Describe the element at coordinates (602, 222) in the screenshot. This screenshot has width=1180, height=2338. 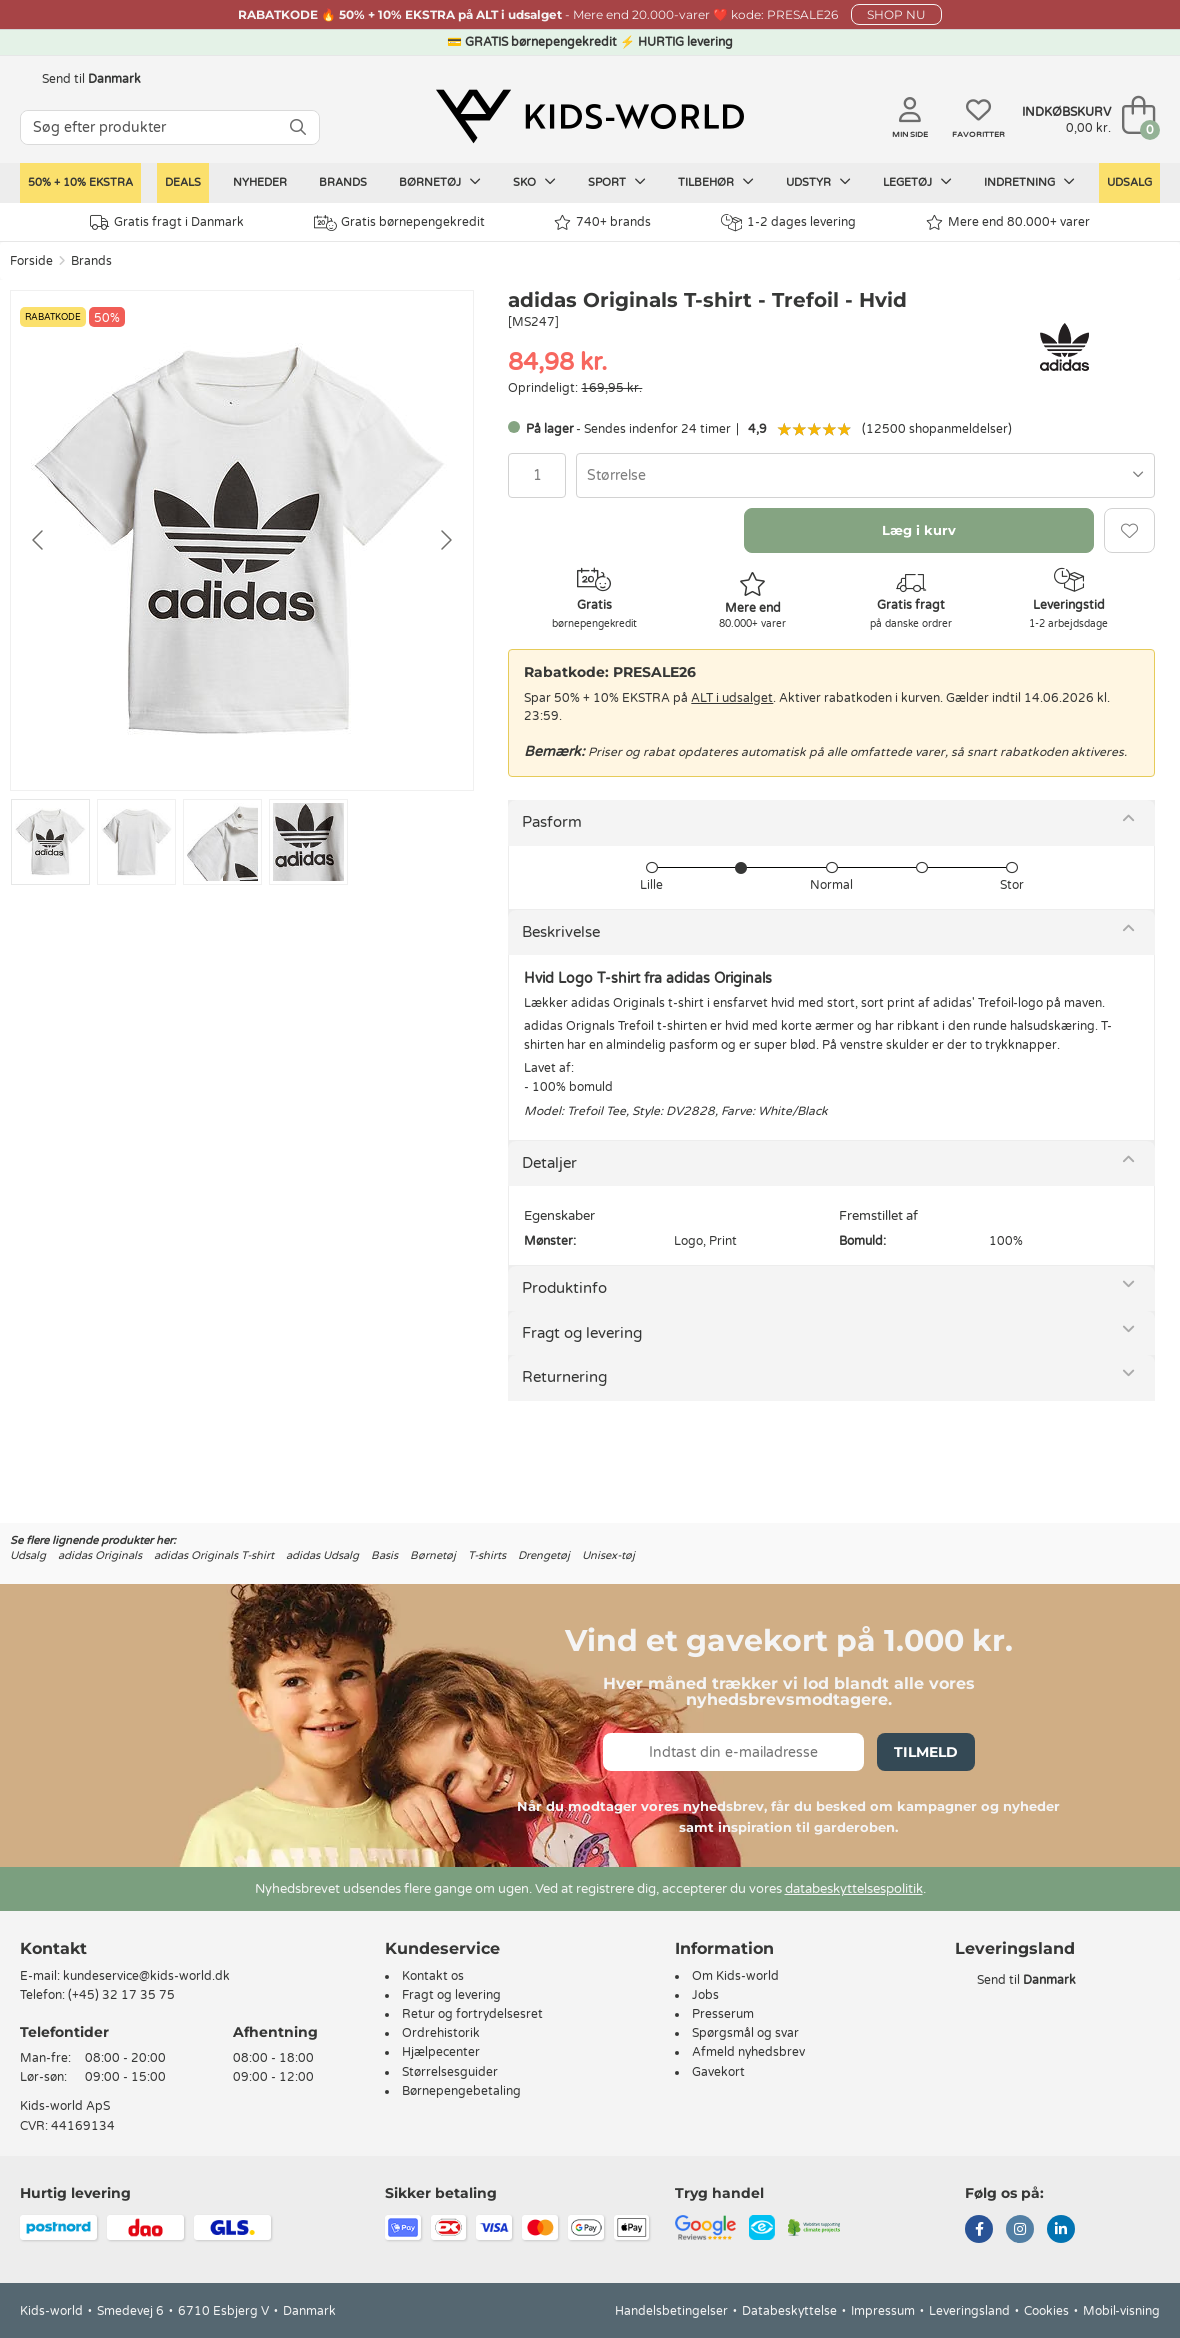
I see `740+ brands` at that location.